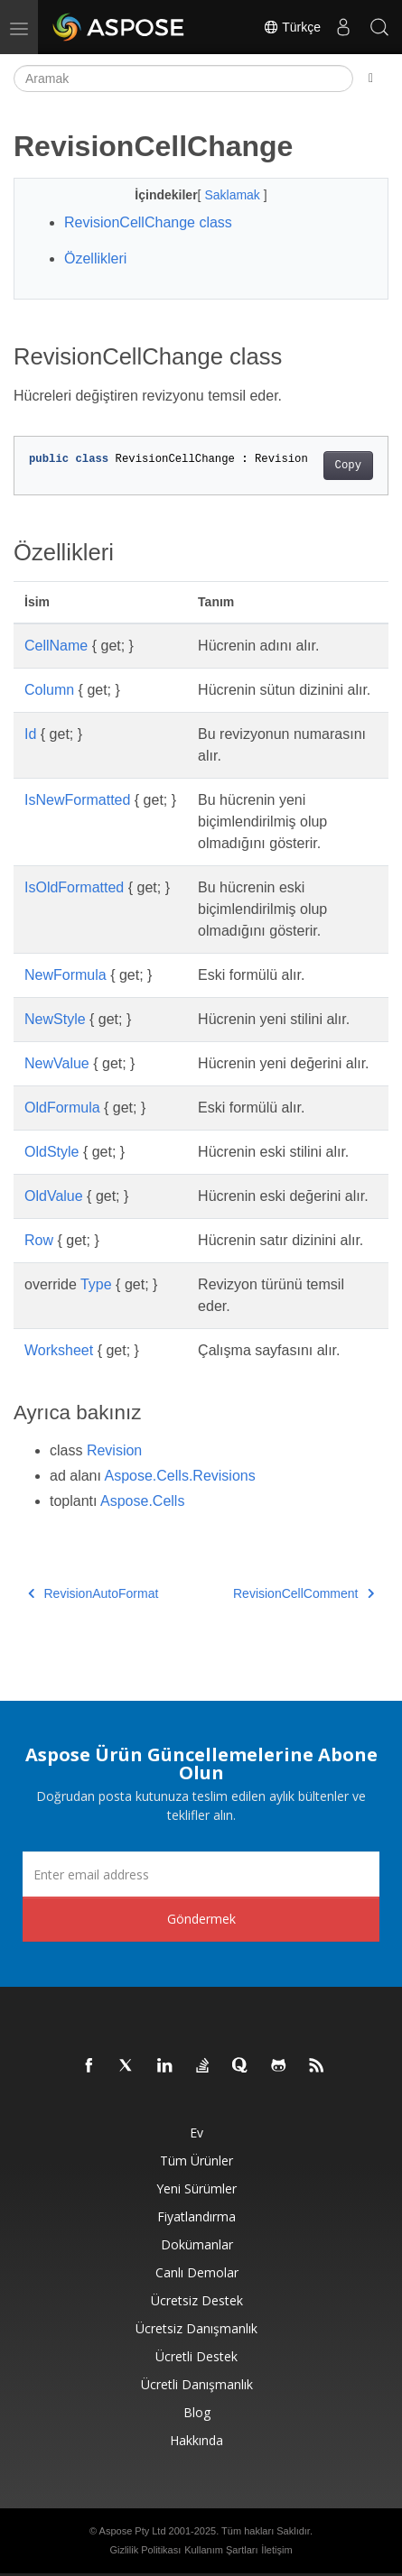  What do you see at coordinates (197, 2300) in the screenshot?
I see `Ücretsiz Destek` at bounding box center [197, 2300].